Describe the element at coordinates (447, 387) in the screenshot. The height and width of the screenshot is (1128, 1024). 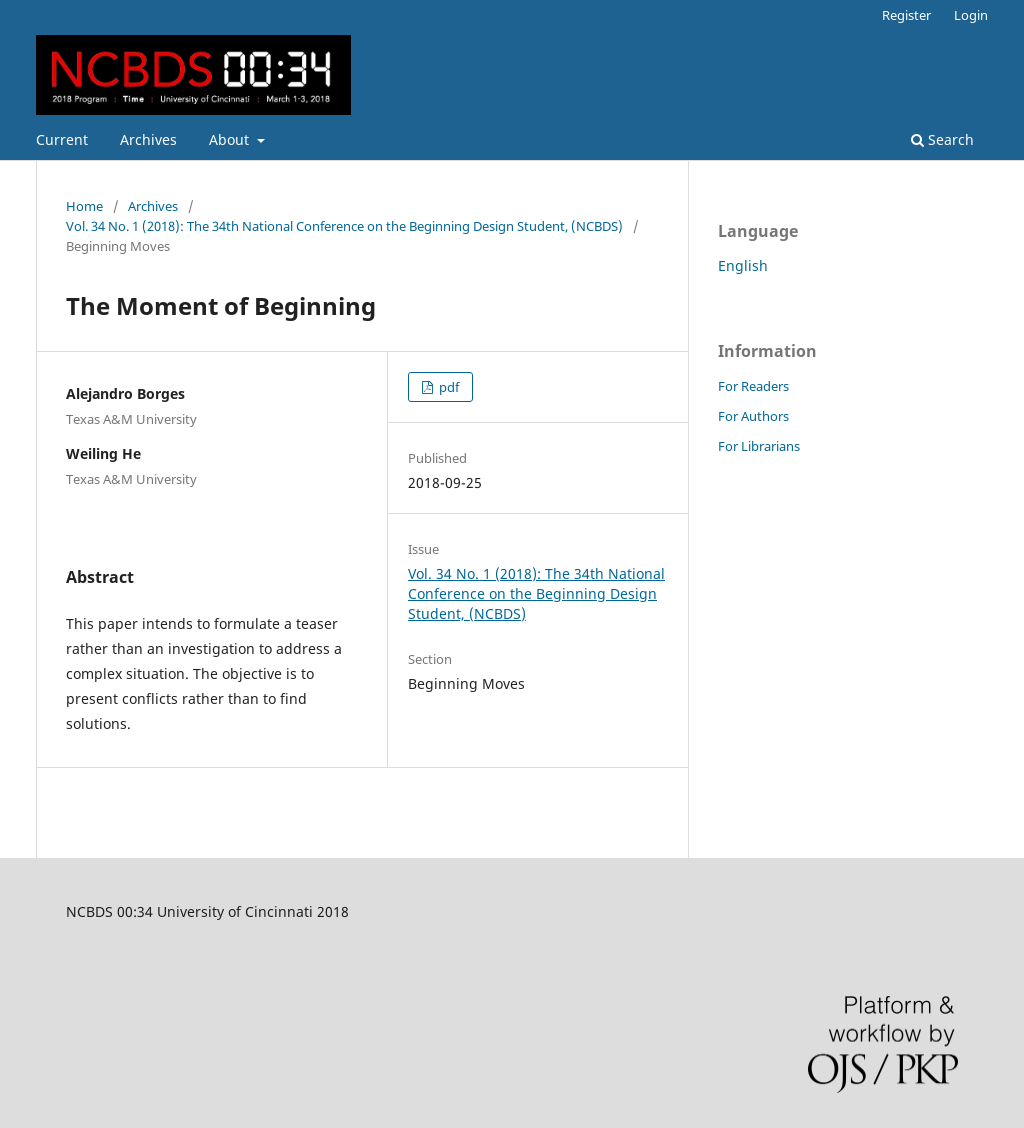
I see `pdf` at that location.